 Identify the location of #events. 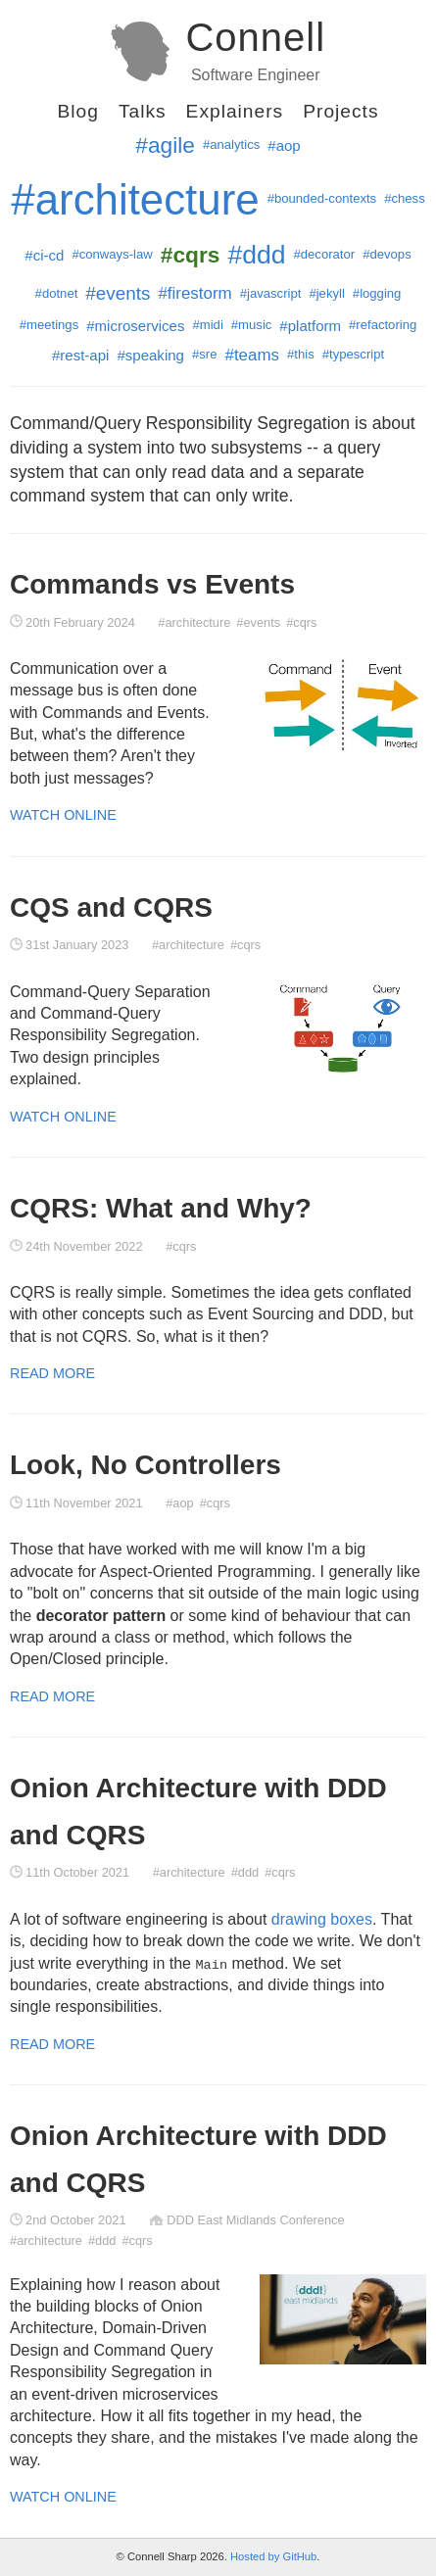
(117, 293).